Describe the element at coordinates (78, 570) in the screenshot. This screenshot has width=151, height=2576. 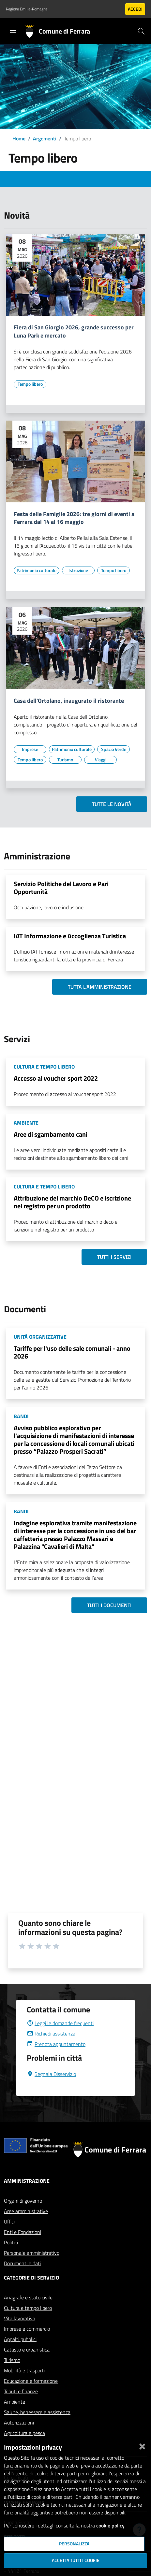
I see `[Vai all'elenco dei contenuti di tipo Istruzione]` at that location.